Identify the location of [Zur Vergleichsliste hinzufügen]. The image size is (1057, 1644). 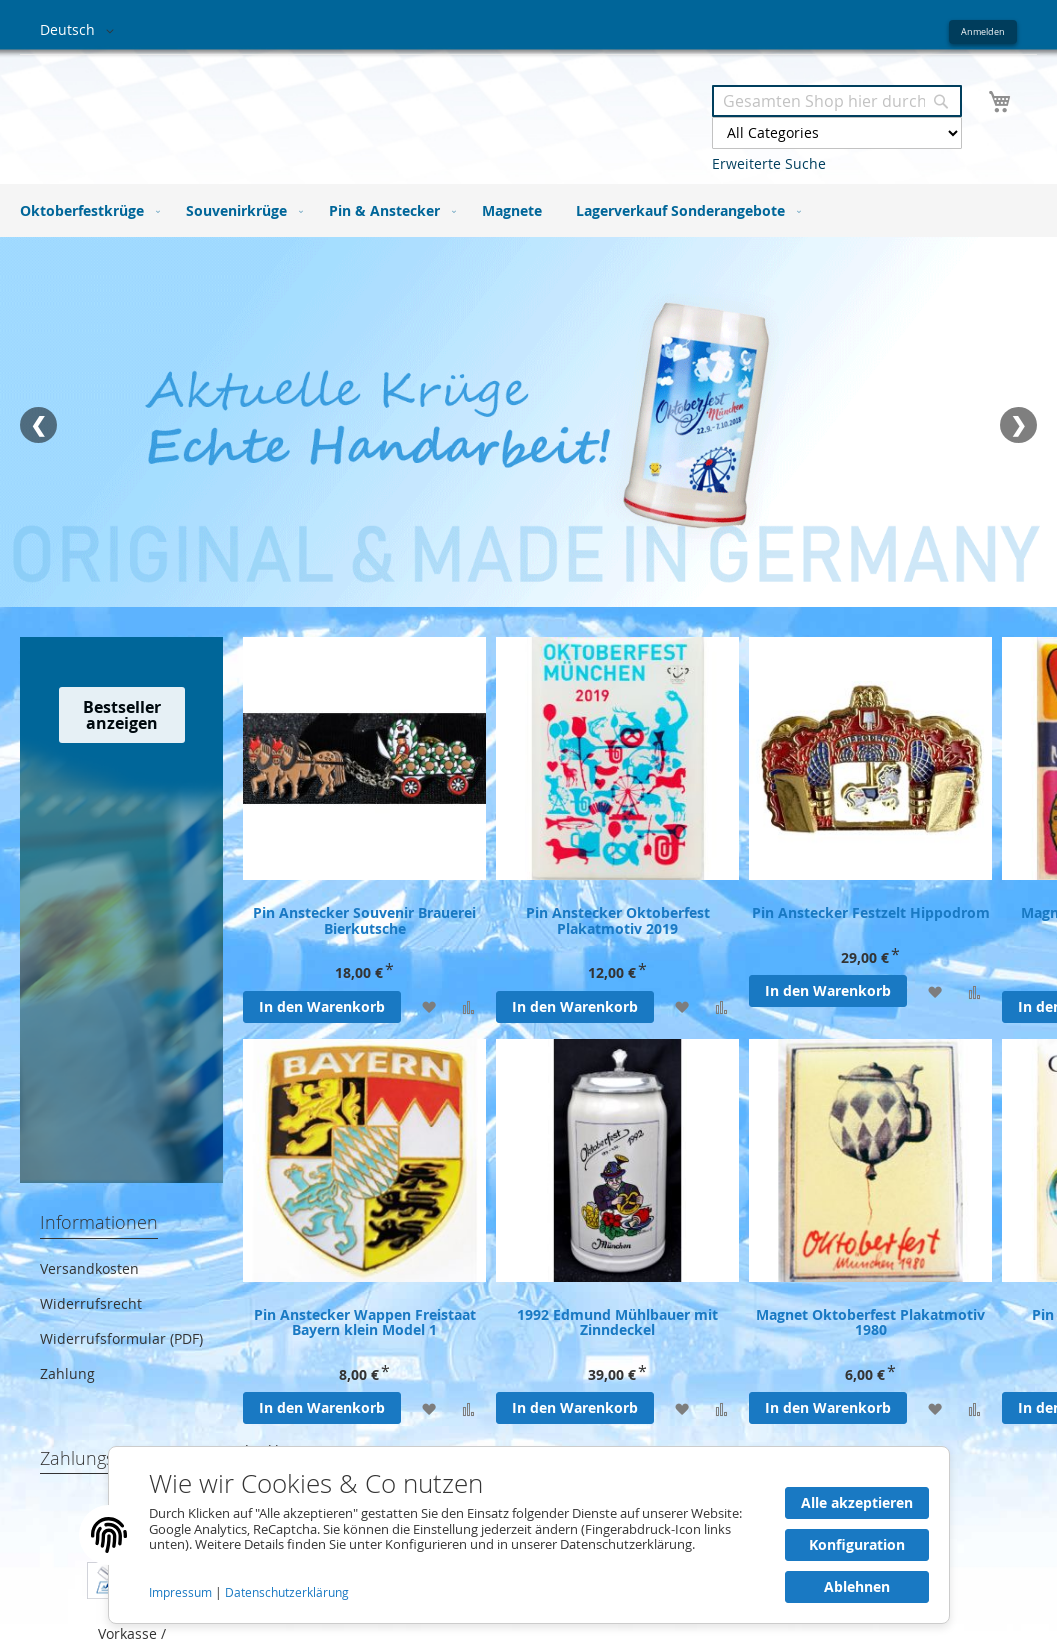
(468, 1006).